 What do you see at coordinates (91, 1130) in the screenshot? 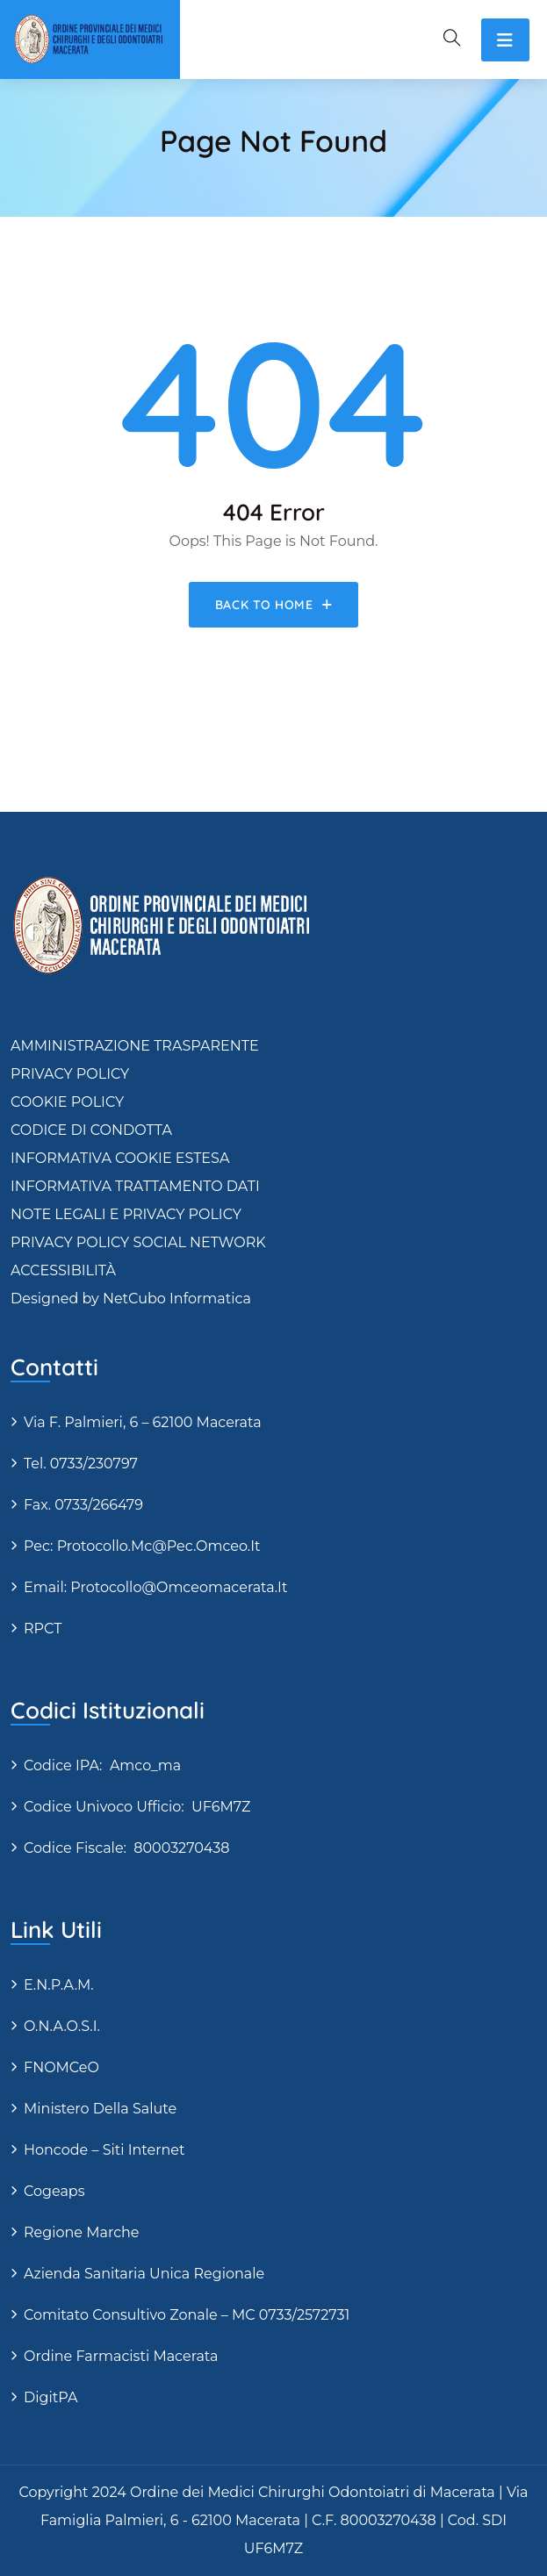
I see `CODICE DI CONDOTTA` at bounding box center [91, 1130].